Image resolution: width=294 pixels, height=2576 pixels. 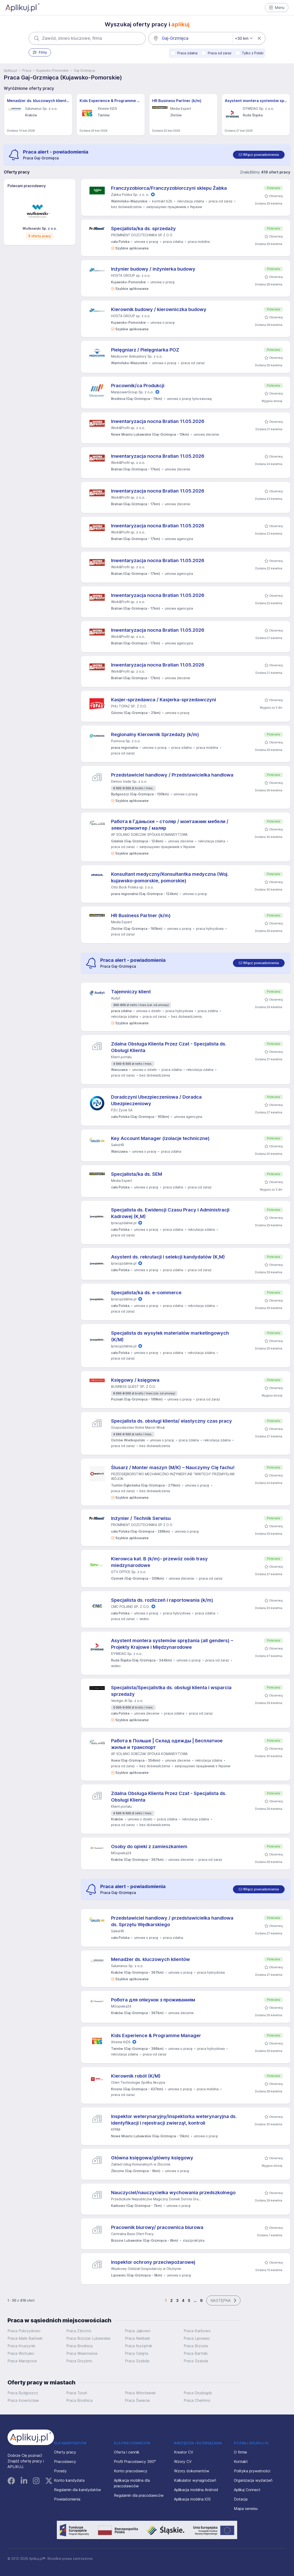 I want to click on Organizacja wydarzeń, so click(x=253, y=2480).